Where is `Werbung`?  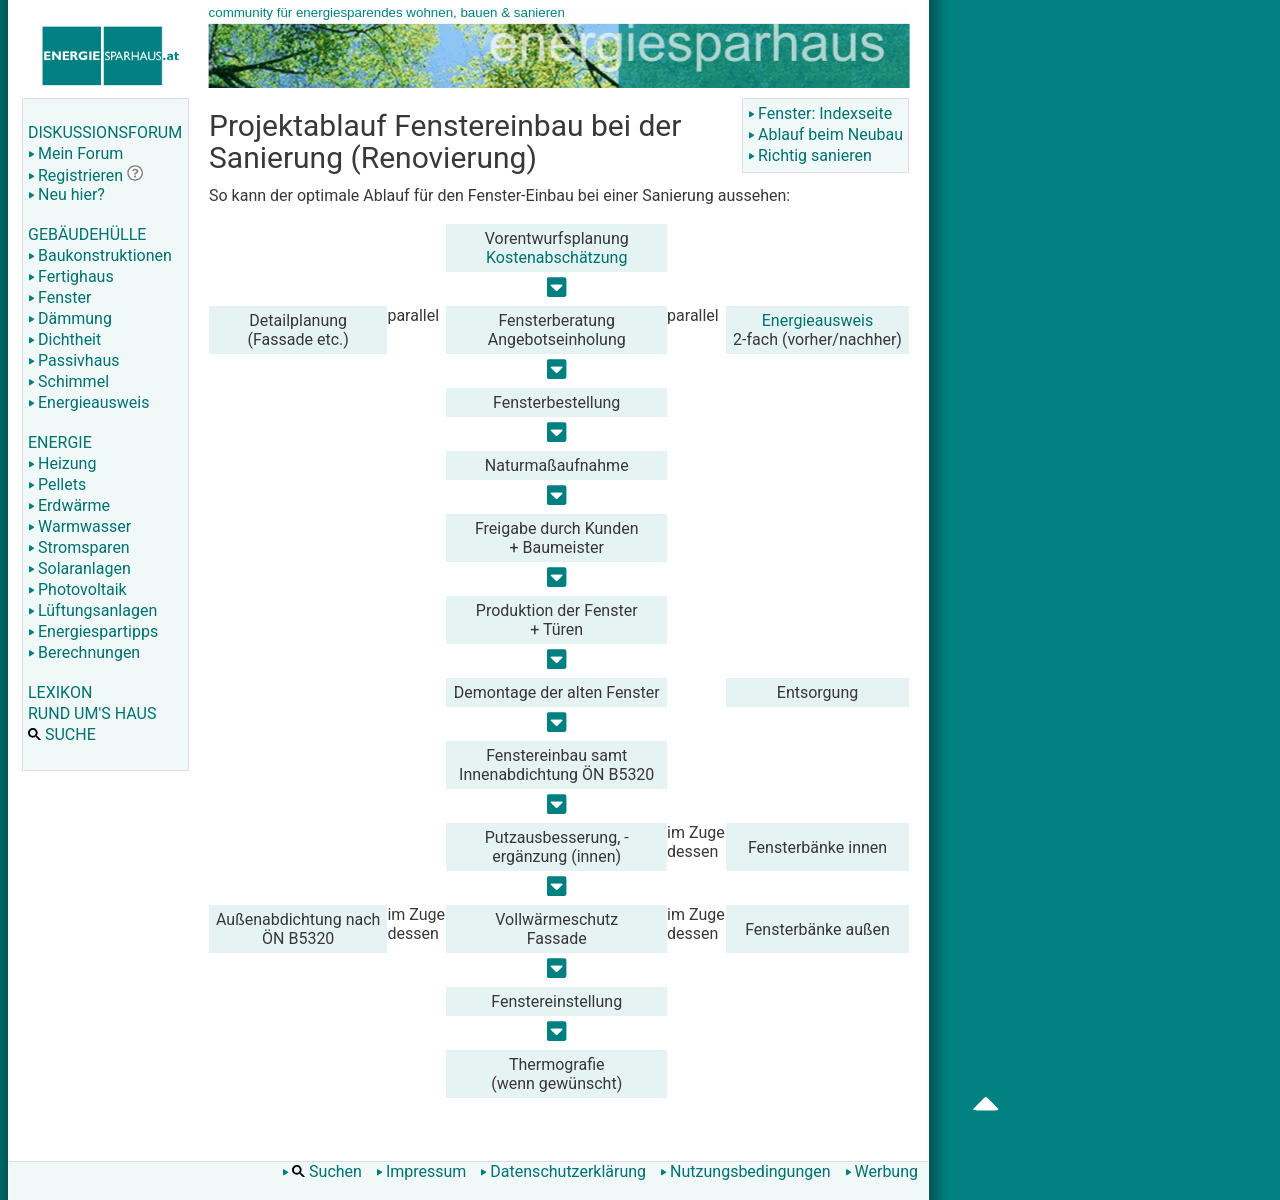 Werbung is located at coordinates (881, 1171).